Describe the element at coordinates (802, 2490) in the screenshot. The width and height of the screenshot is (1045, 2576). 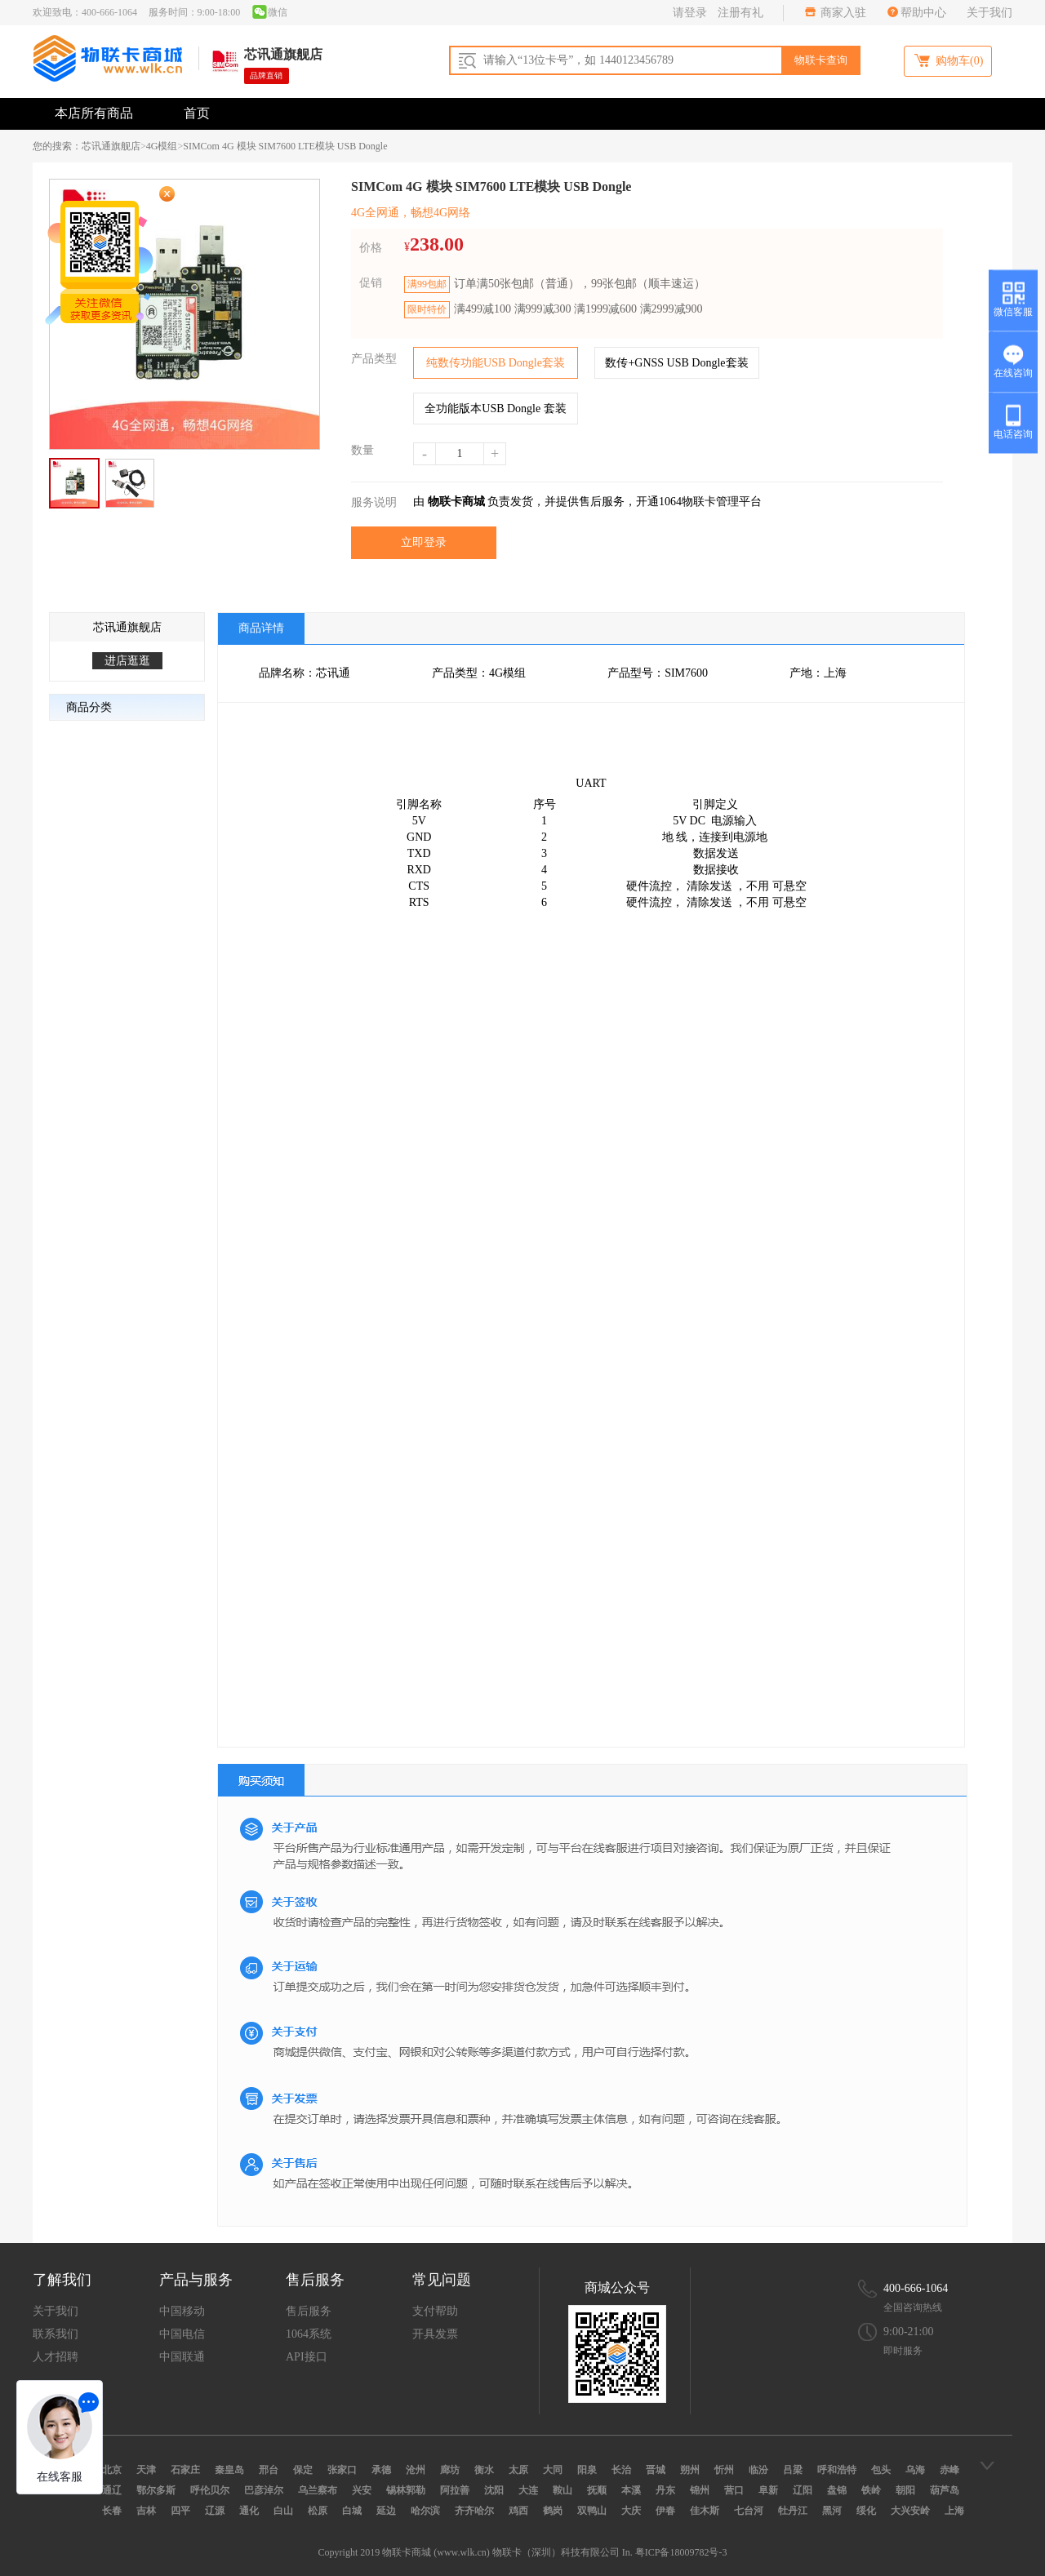
I see `辽阳` at that location.